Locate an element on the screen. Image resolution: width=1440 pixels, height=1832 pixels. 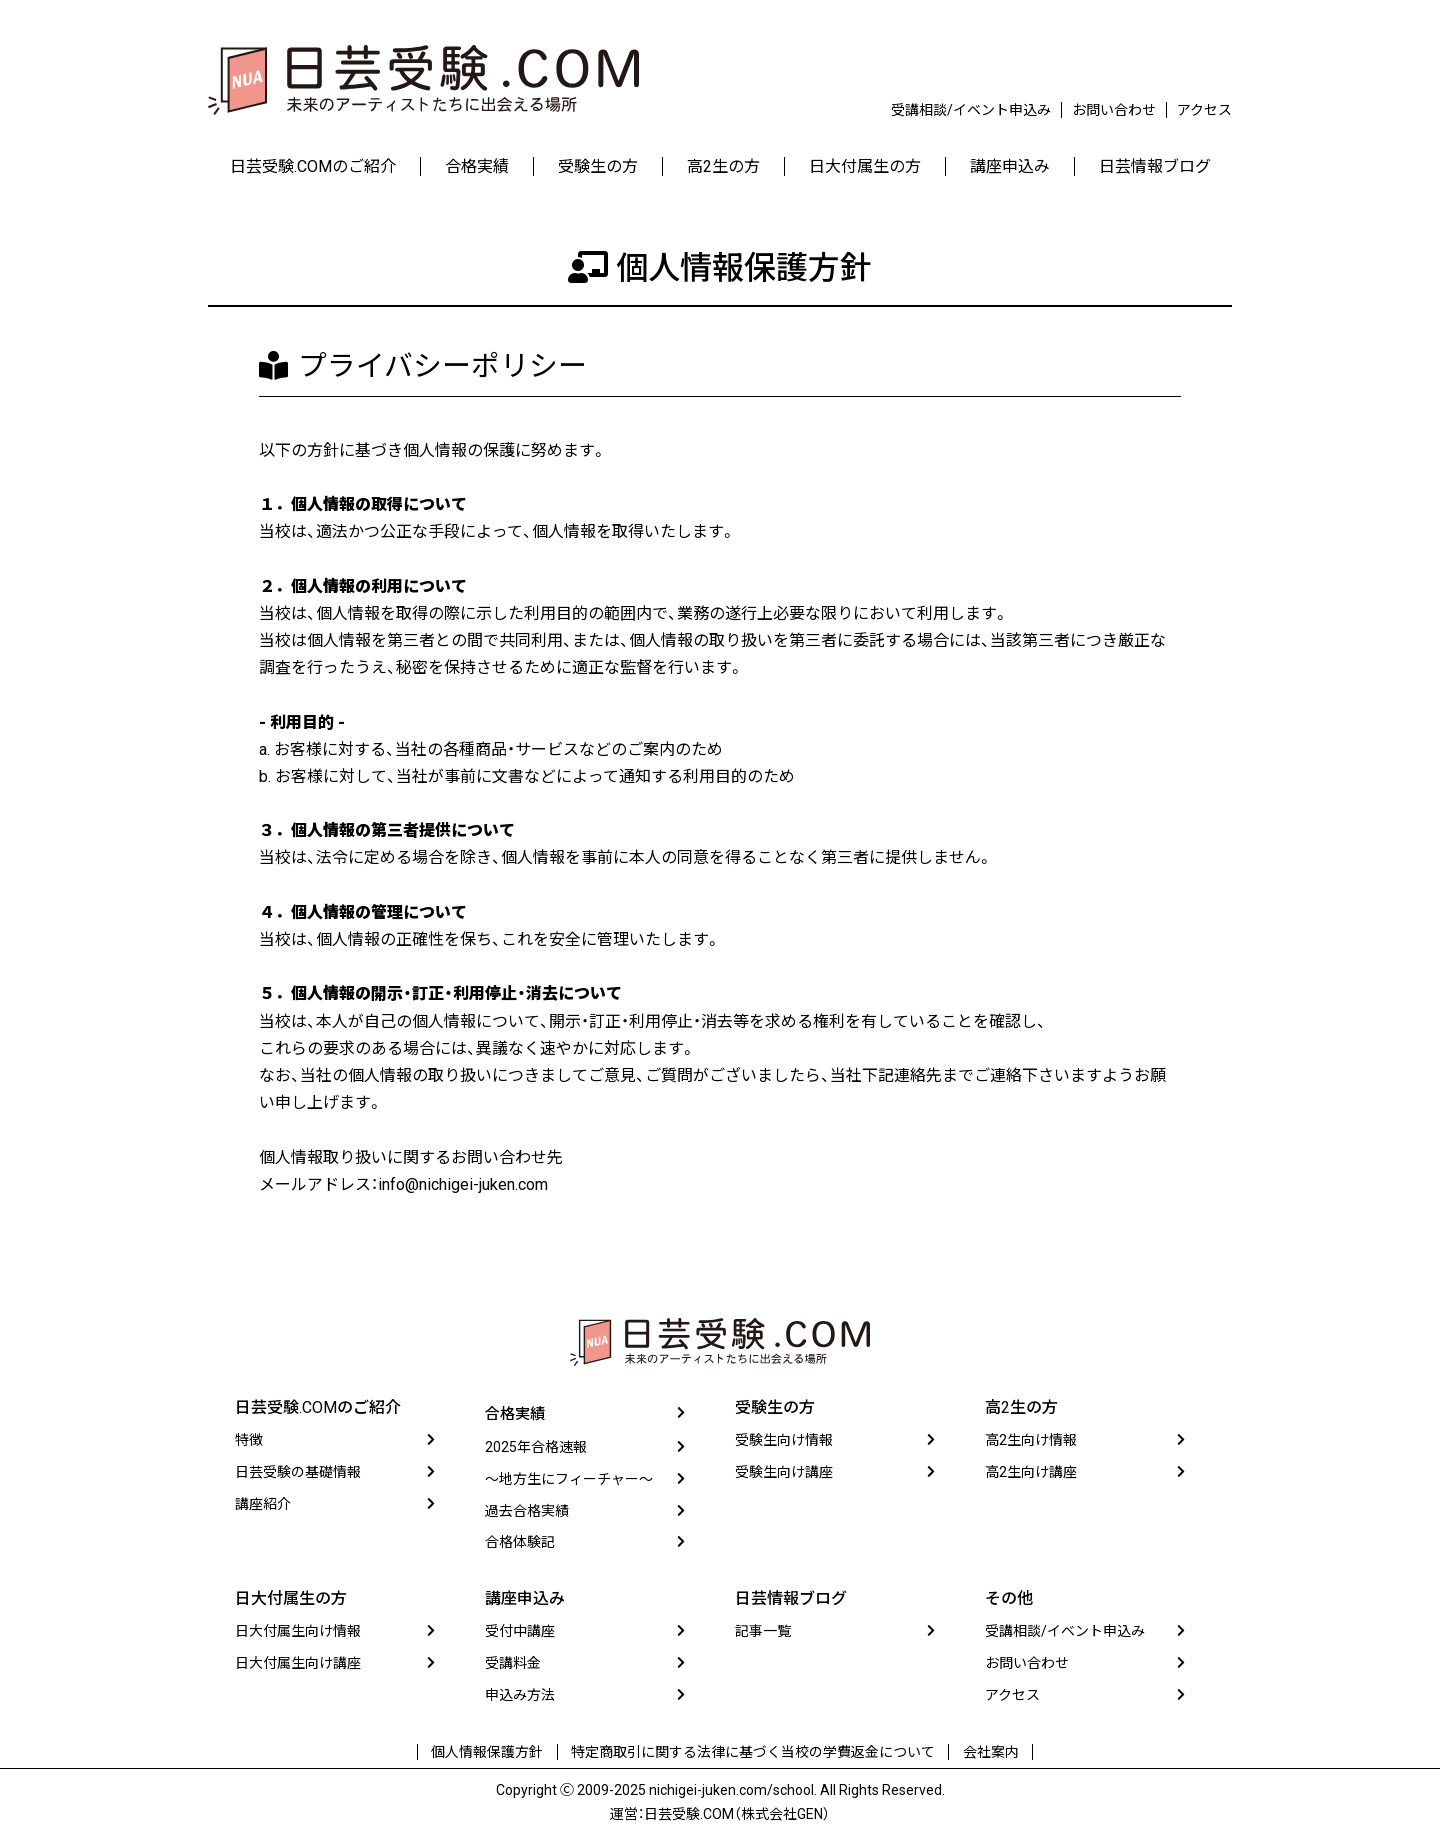
申込み方法 is located at coordinates (520, 1697).